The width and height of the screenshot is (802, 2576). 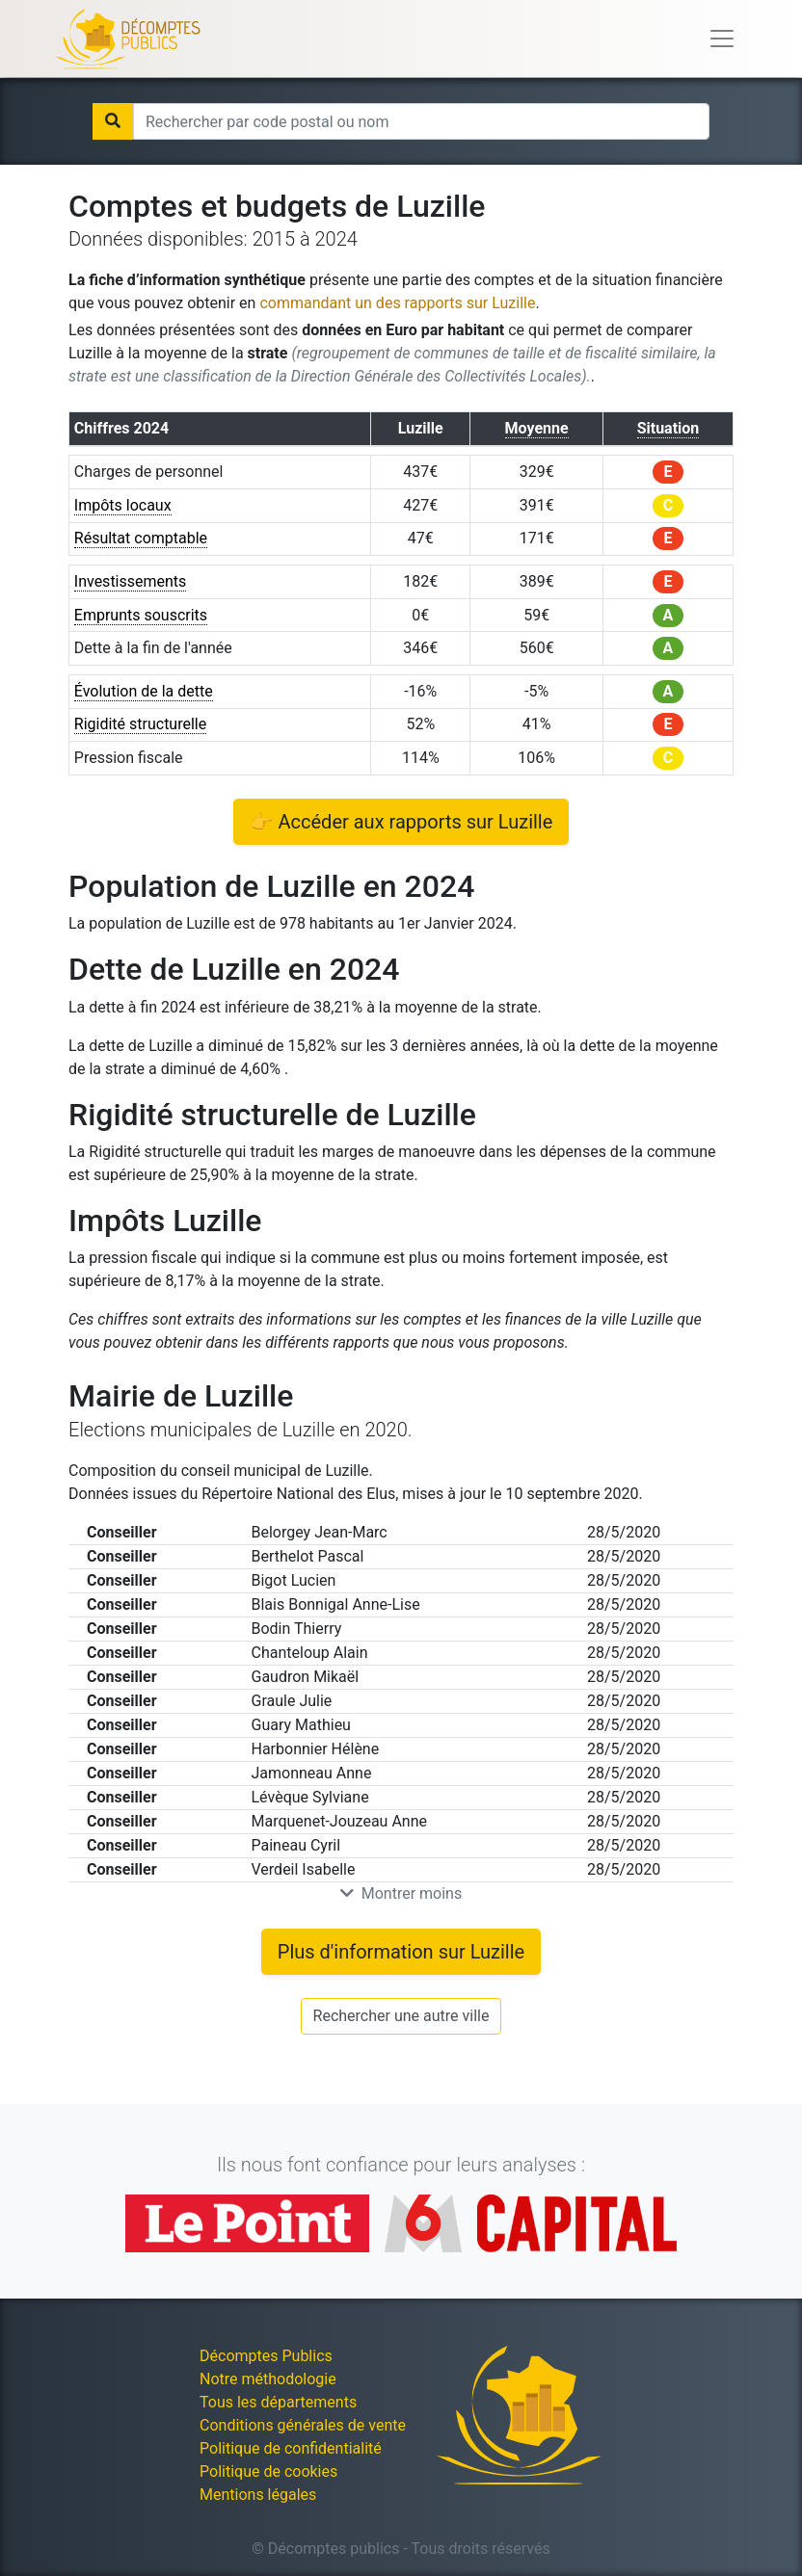 I want to click on Plus d'information sur Luzille, so click(x=401, y=1951).